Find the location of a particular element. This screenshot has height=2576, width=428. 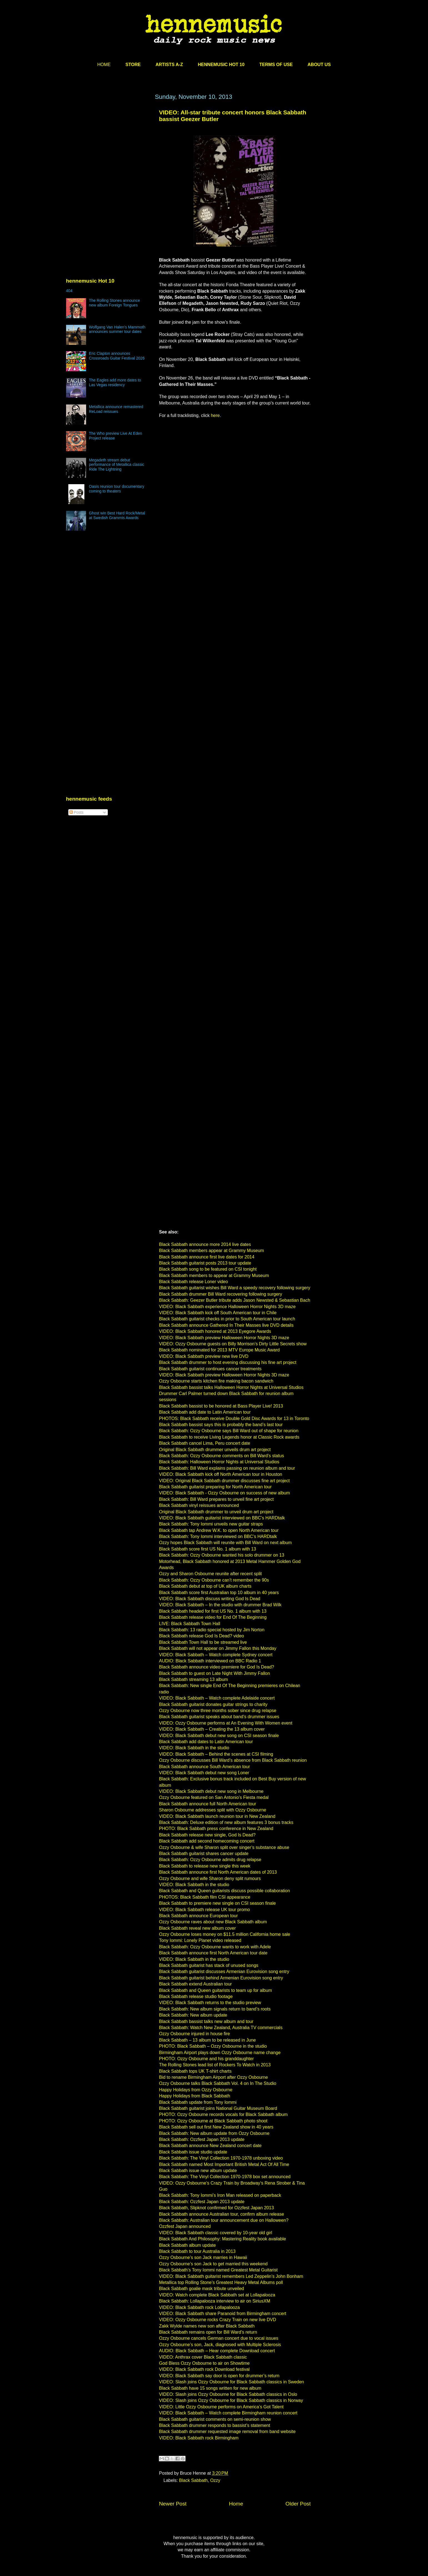

VIDEO: Watch complete Black Sabbath set at Lollapalooza is located at coordinates (217, 2295).